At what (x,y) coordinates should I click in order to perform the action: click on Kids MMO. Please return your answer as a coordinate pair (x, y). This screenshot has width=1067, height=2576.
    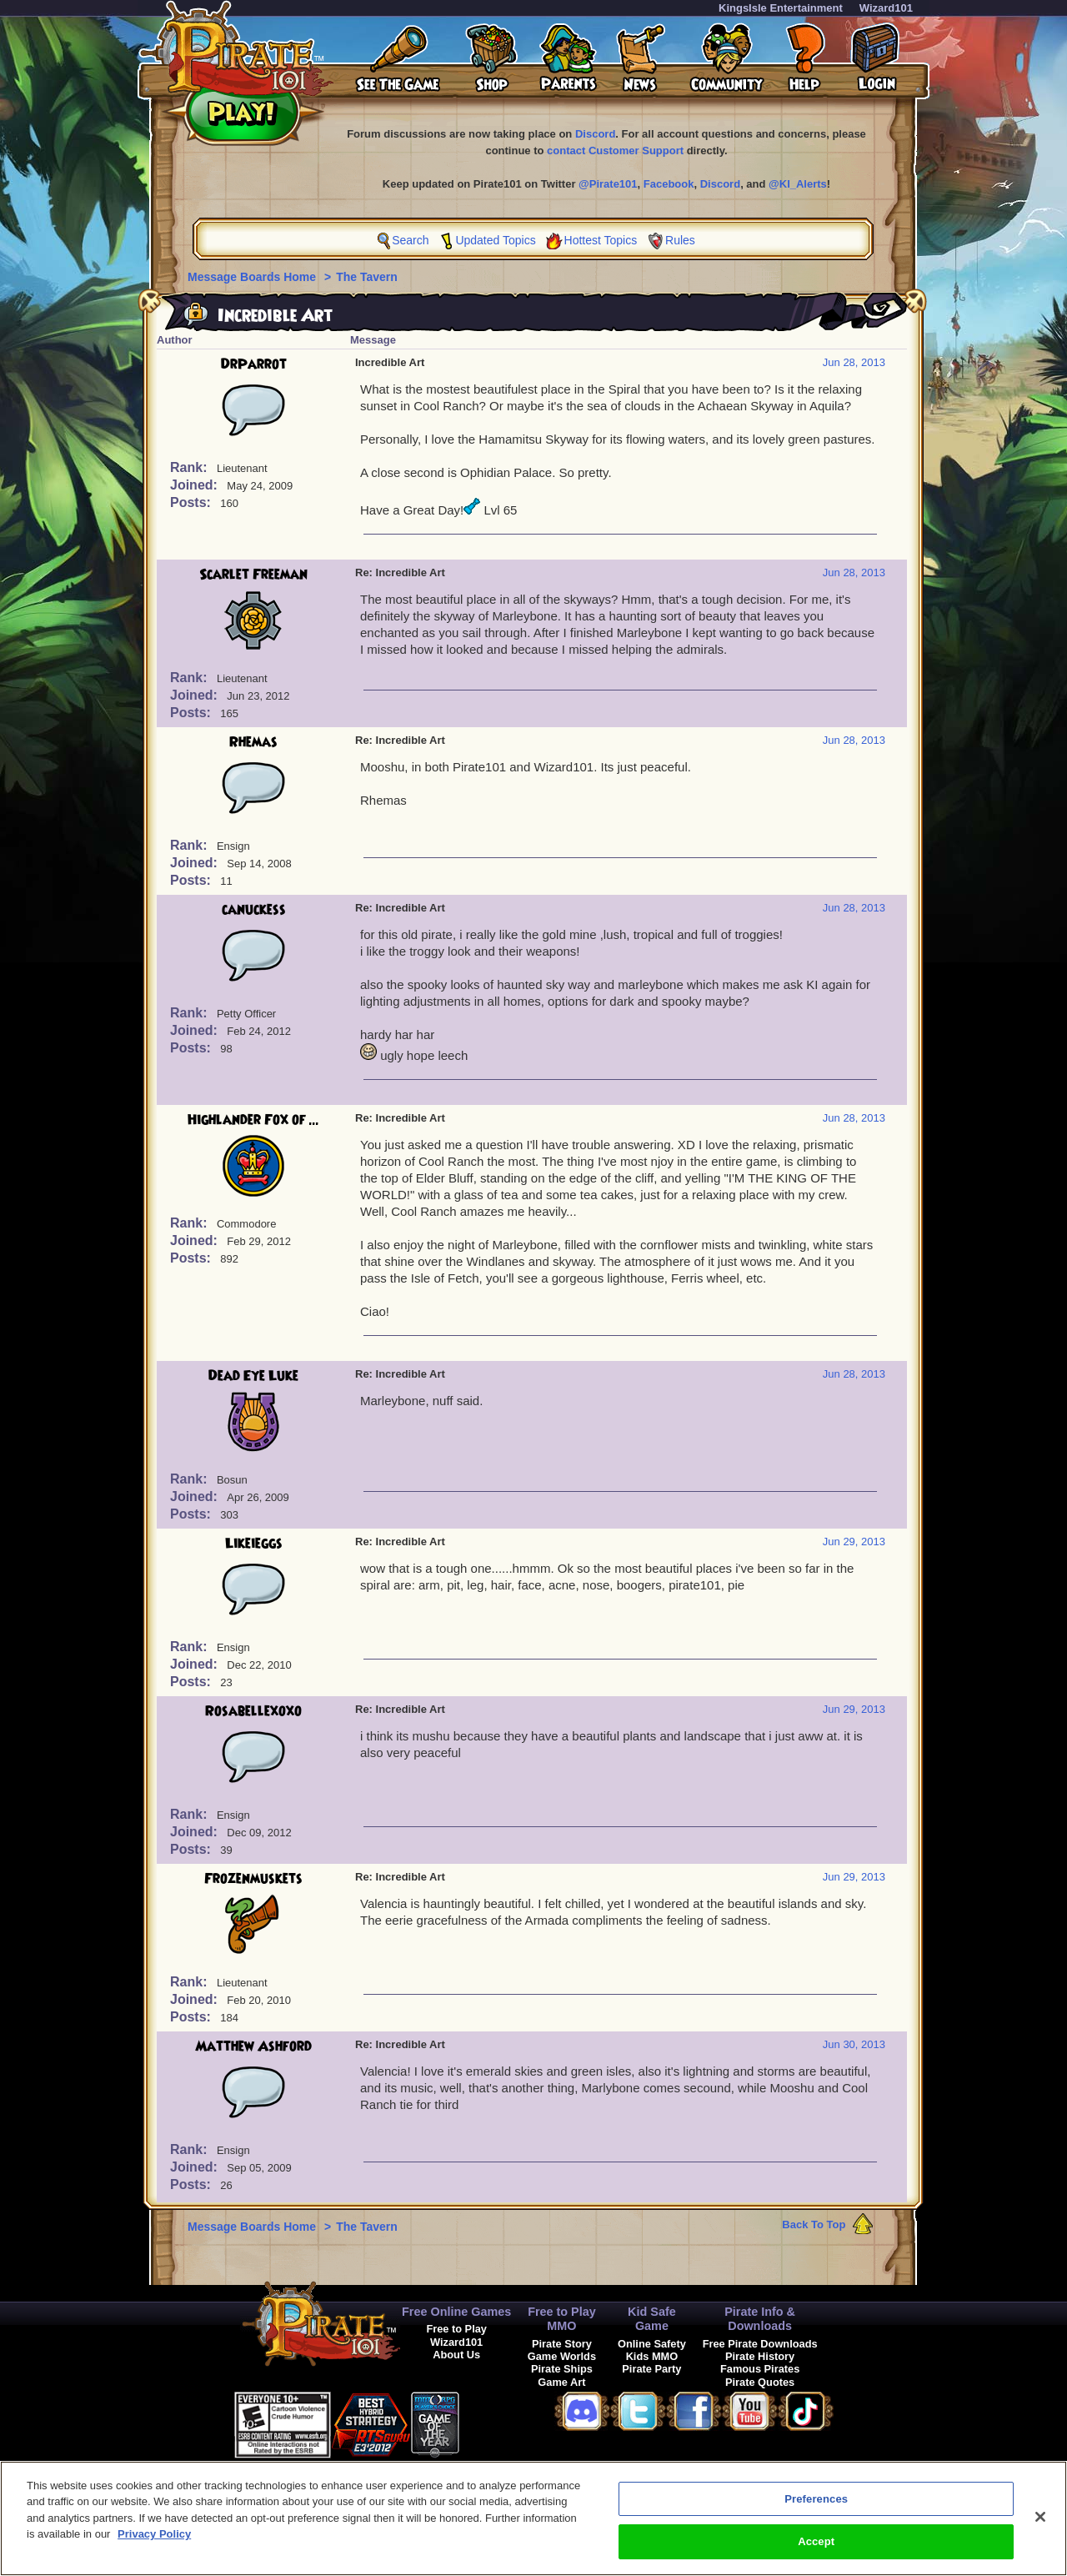
    Looking at the image, I should click on (652, 2356).